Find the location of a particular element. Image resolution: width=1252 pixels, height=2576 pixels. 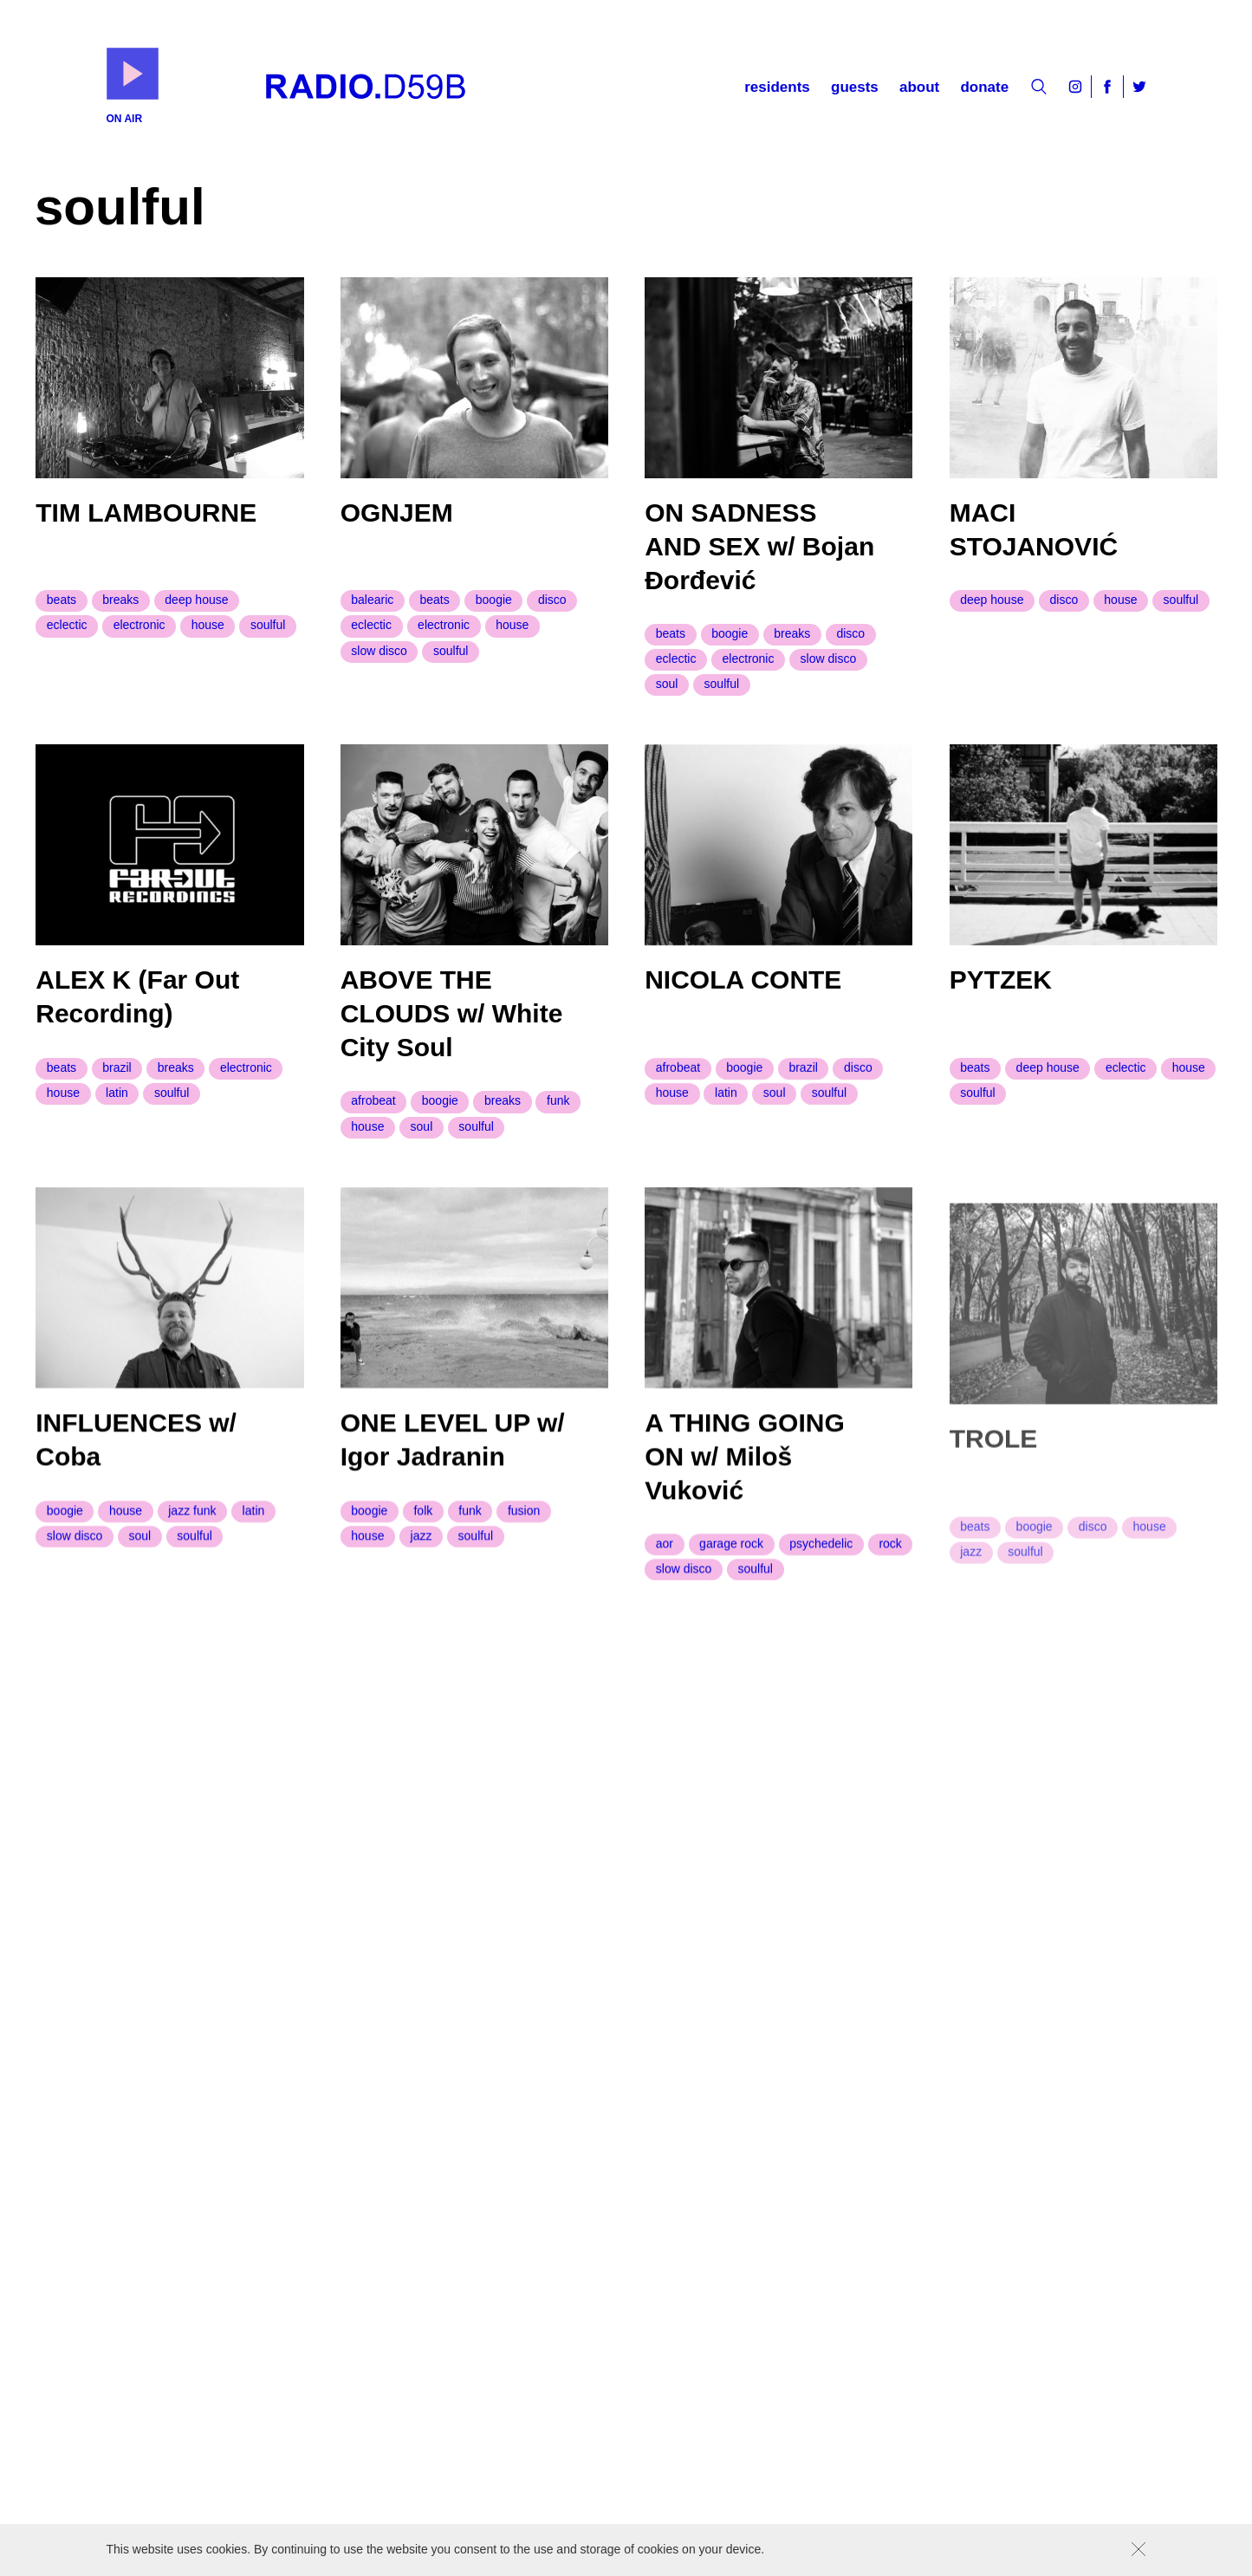

breaks is located at coordinates (120, 600).